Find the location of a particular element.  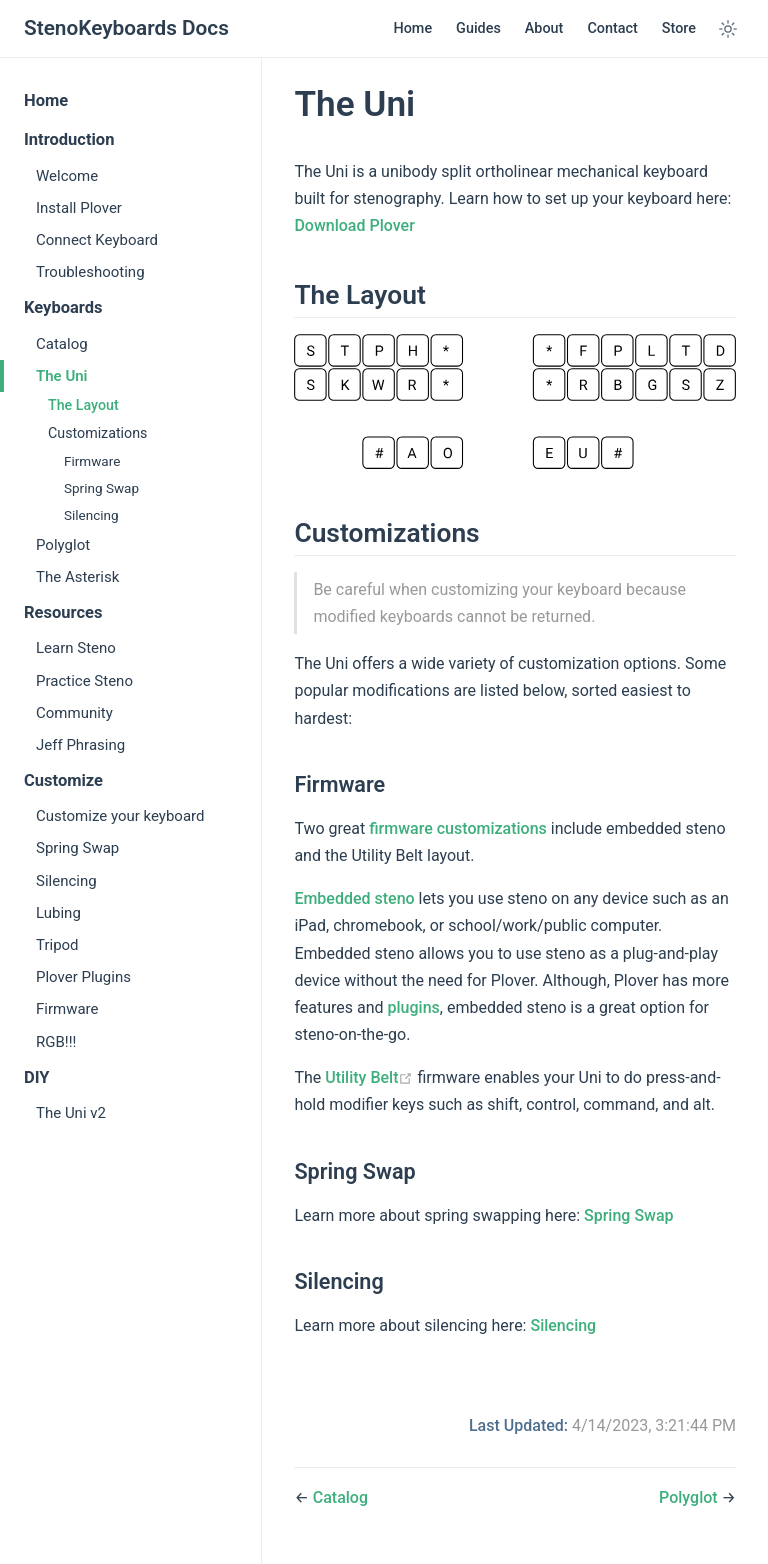

Plover Plugins is located at coordinates (83, 977).